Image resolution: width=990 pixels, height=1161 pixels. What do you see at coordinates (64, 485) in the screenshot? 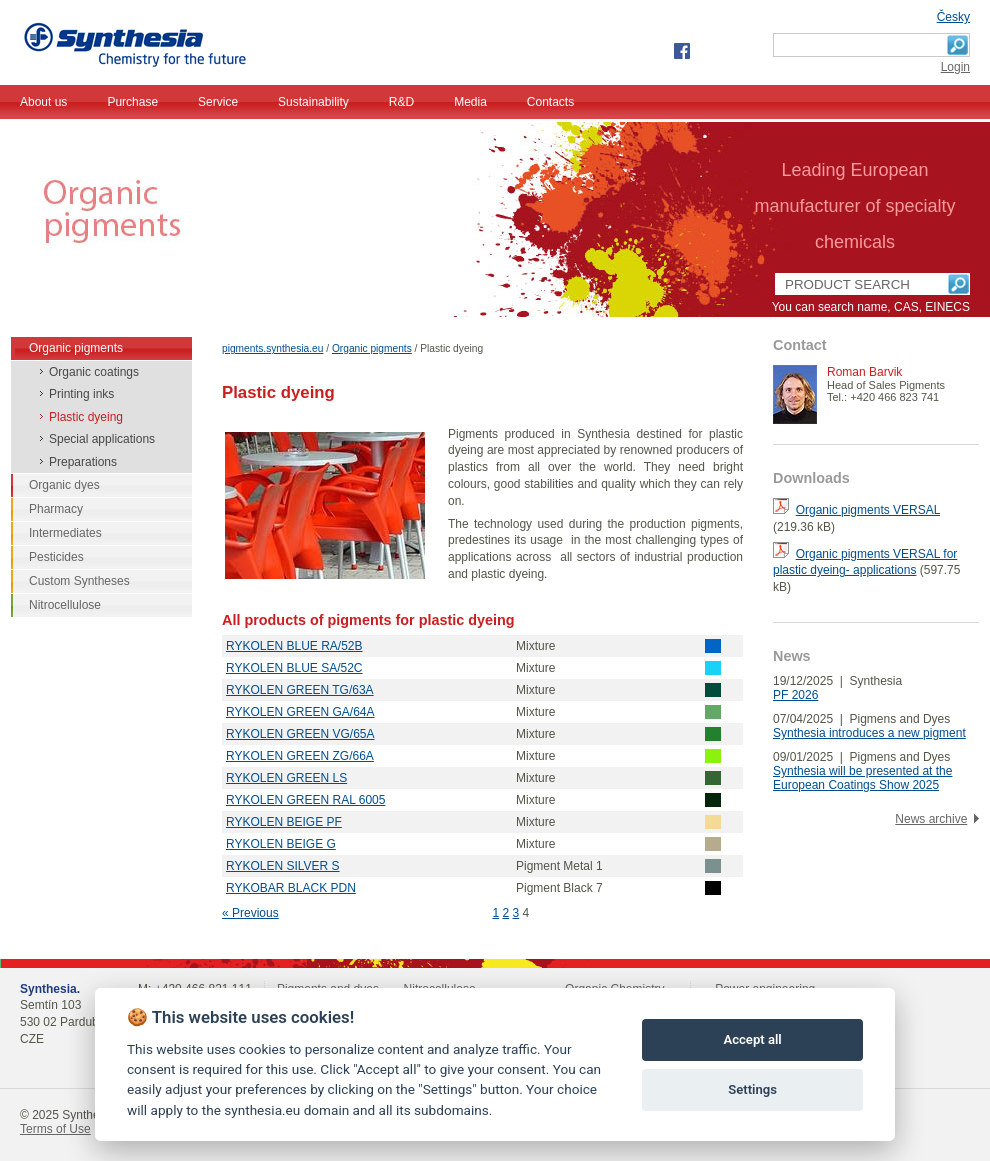
I see `Organic dyes` at bounding box center [64, 485].